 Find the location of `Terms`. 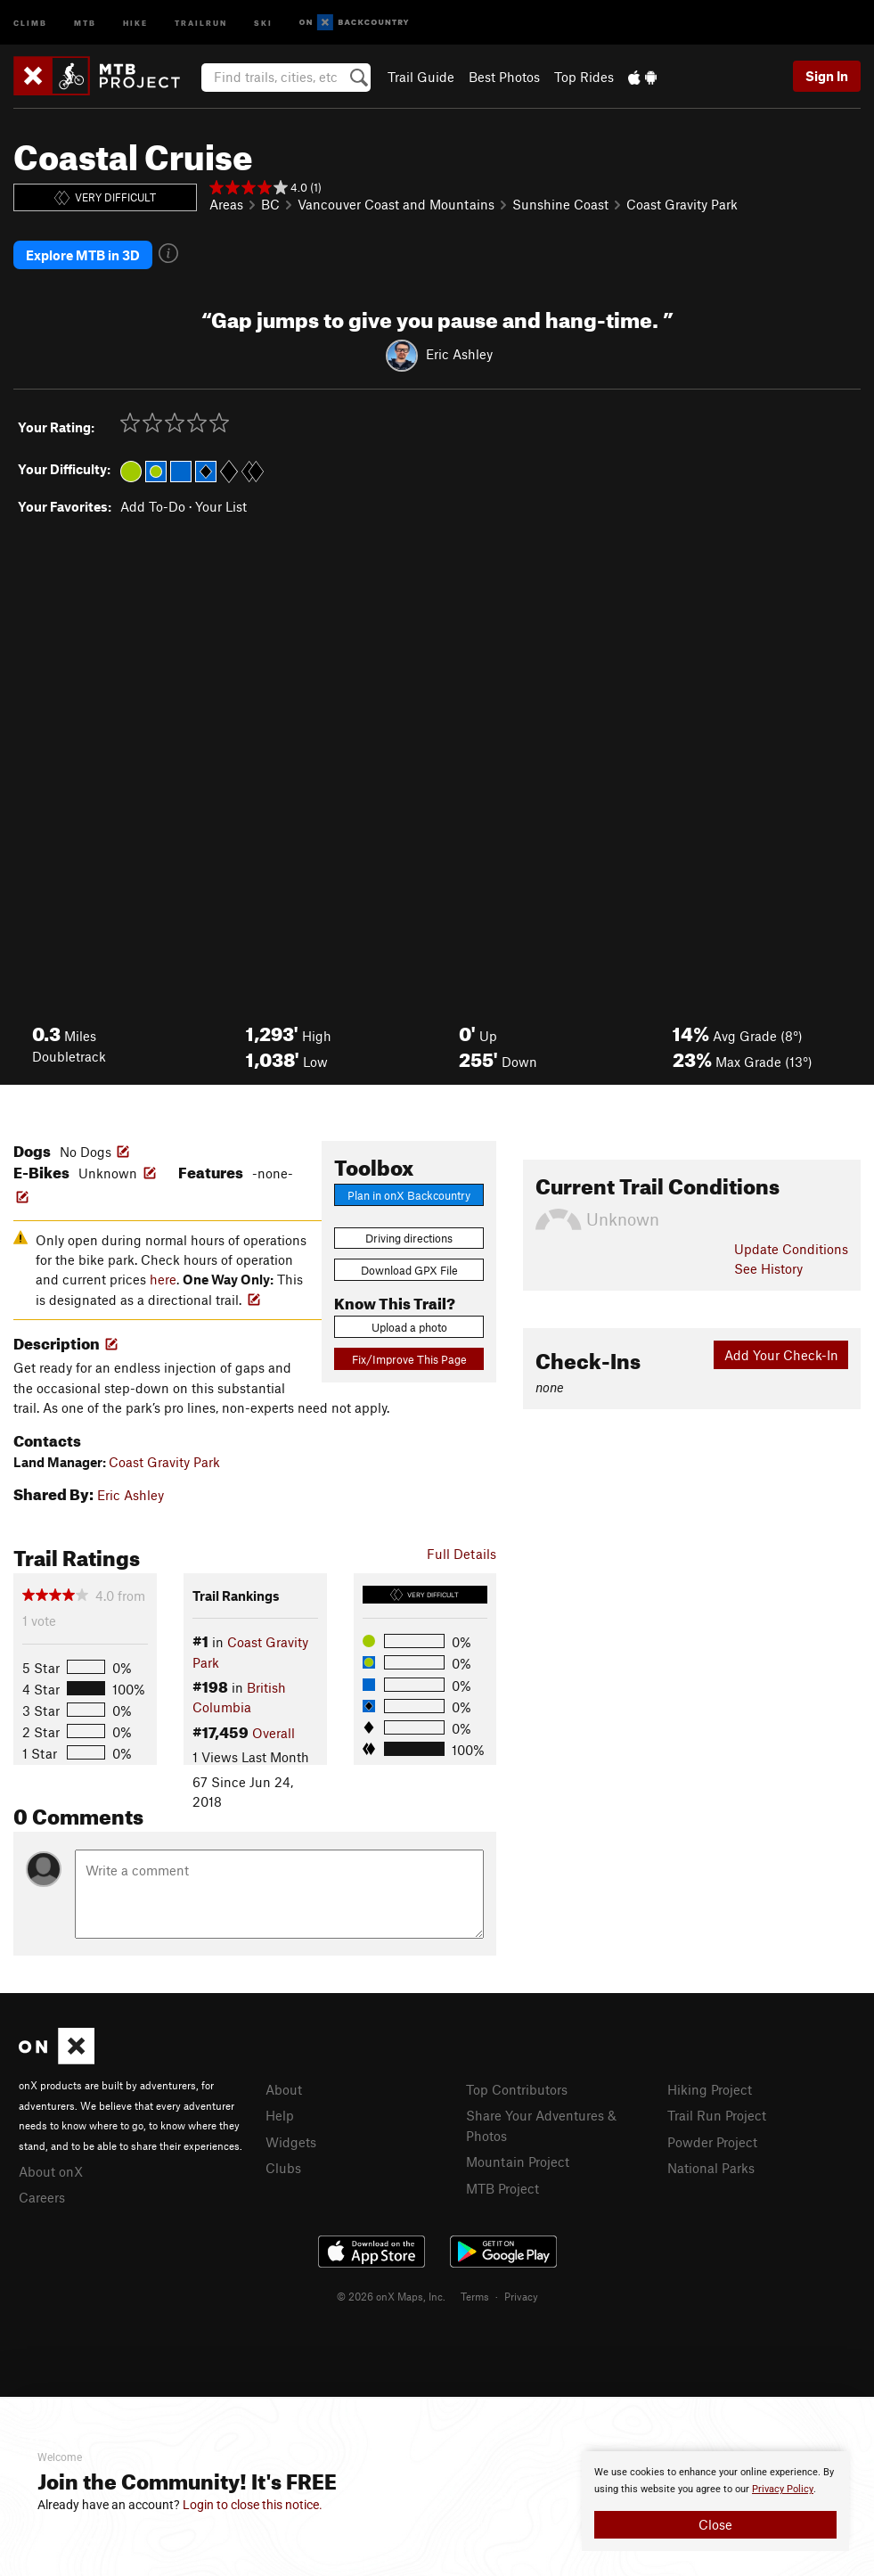

Terms is located at coordinates (475, 2295).